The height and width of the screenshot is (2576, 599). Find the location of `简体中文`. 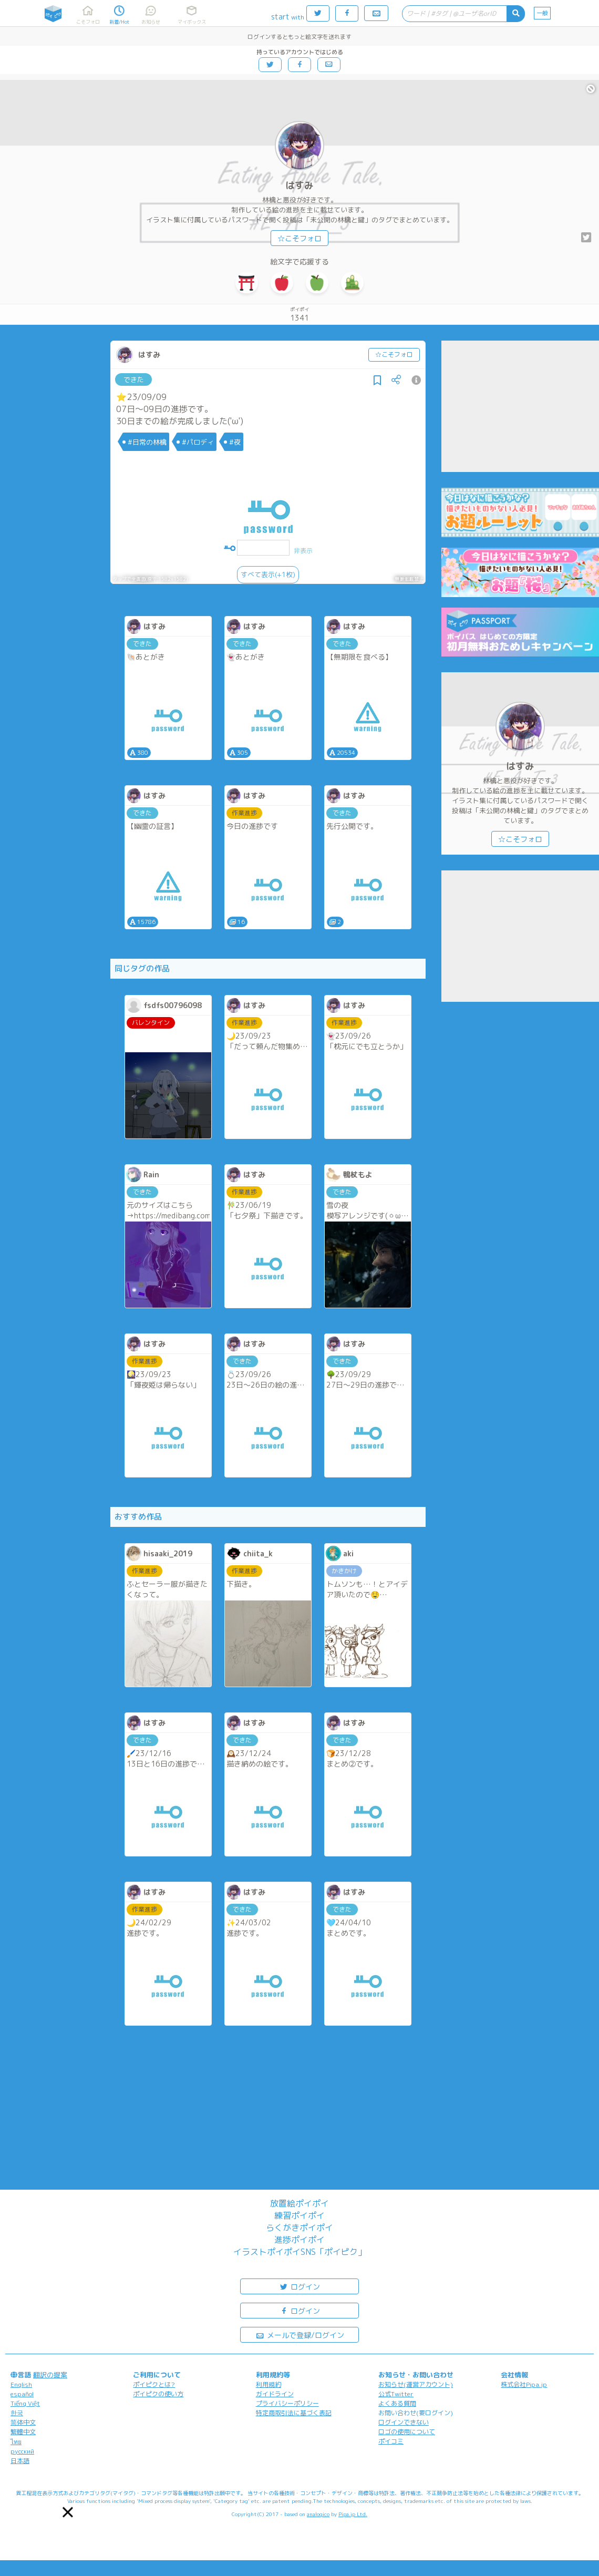

简体中文 is located at coordinates (23, 2422).